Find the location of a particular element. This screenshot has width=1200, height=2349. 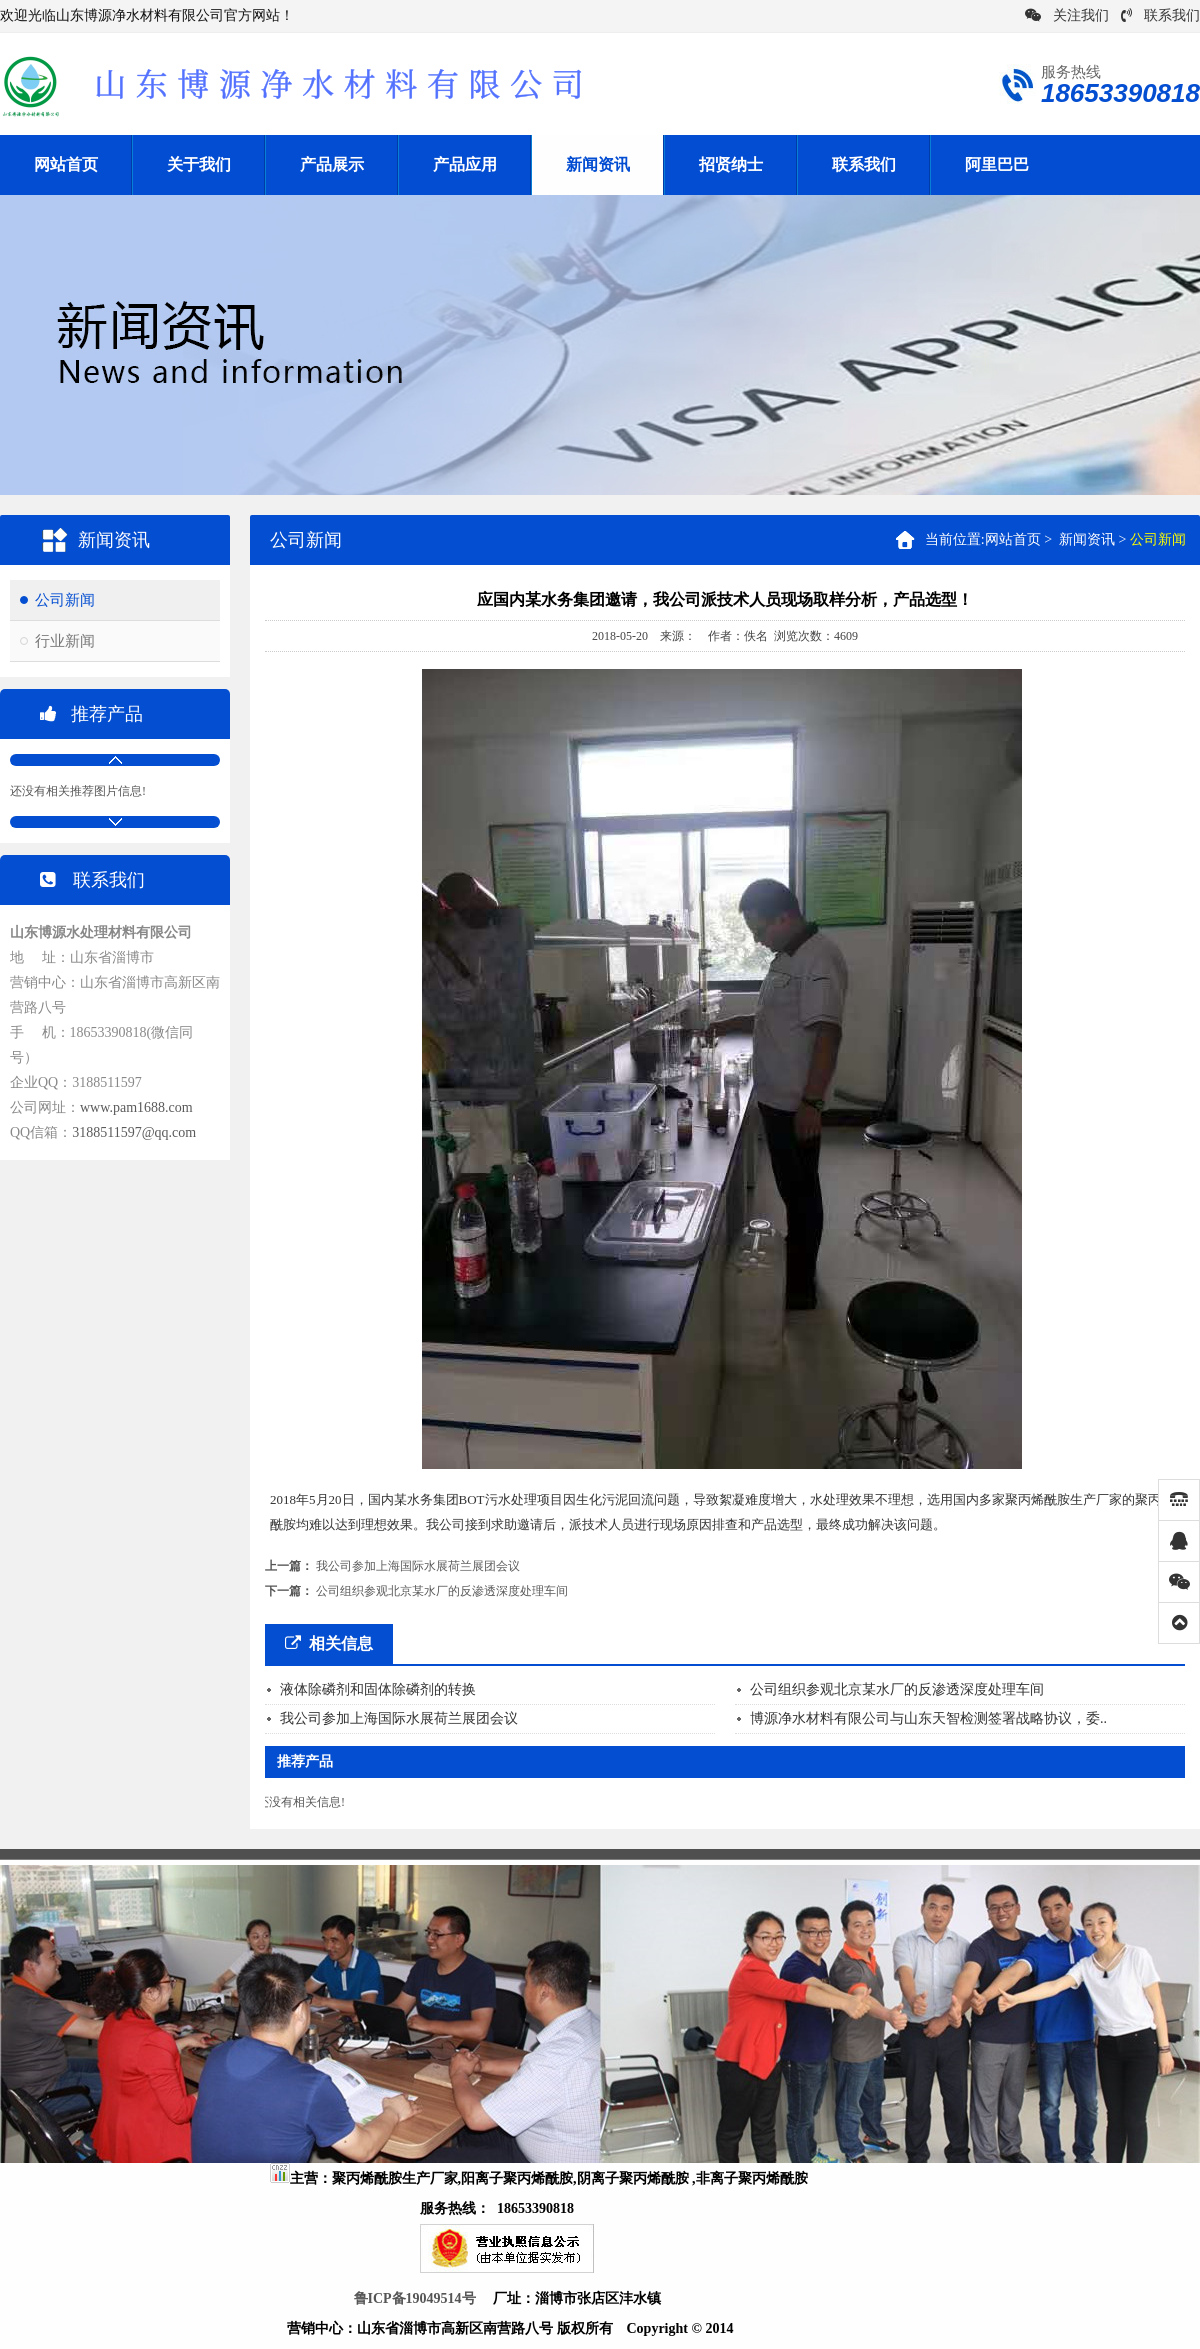

产品展示 is located at coordinates (332, 164).